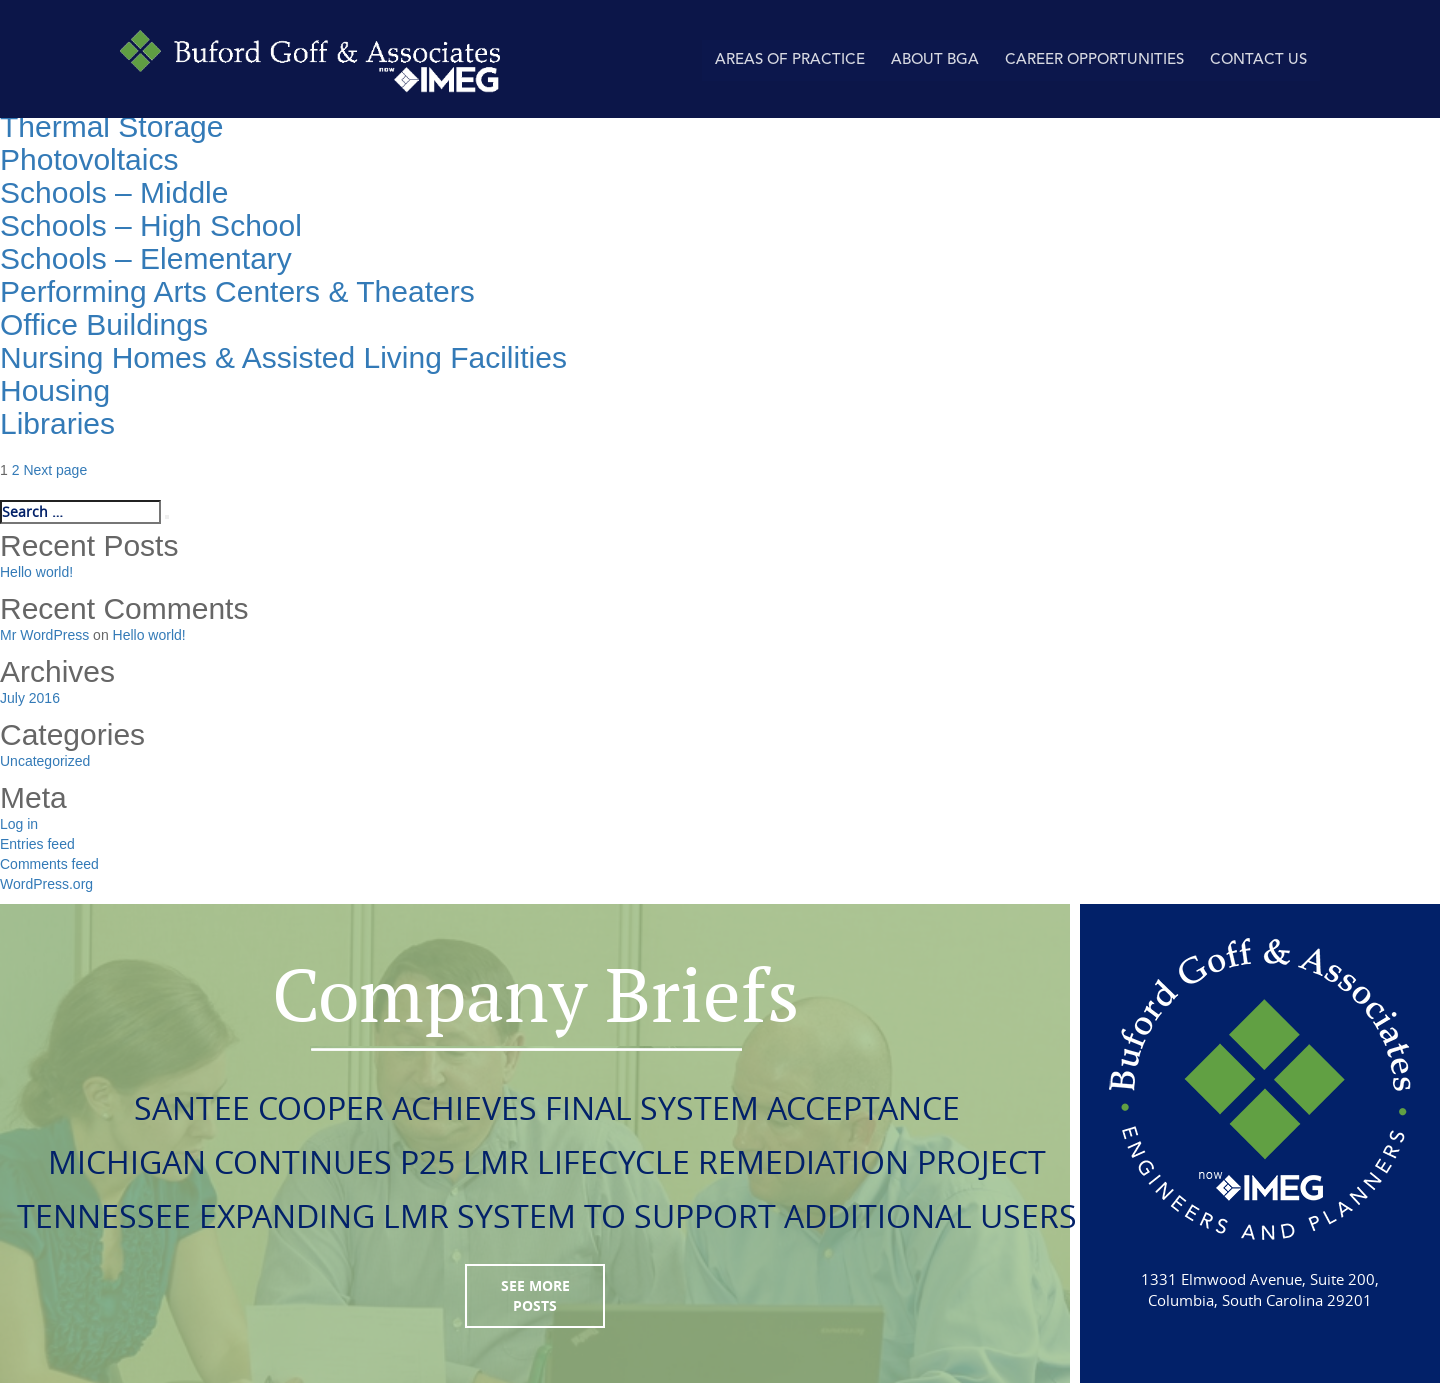 The width and height of the screenshot is (1440, 1383). What do you see at coordinates (46, 884) in the screenshot?
I see `WordPress.org` at bounding box center [46, 884].